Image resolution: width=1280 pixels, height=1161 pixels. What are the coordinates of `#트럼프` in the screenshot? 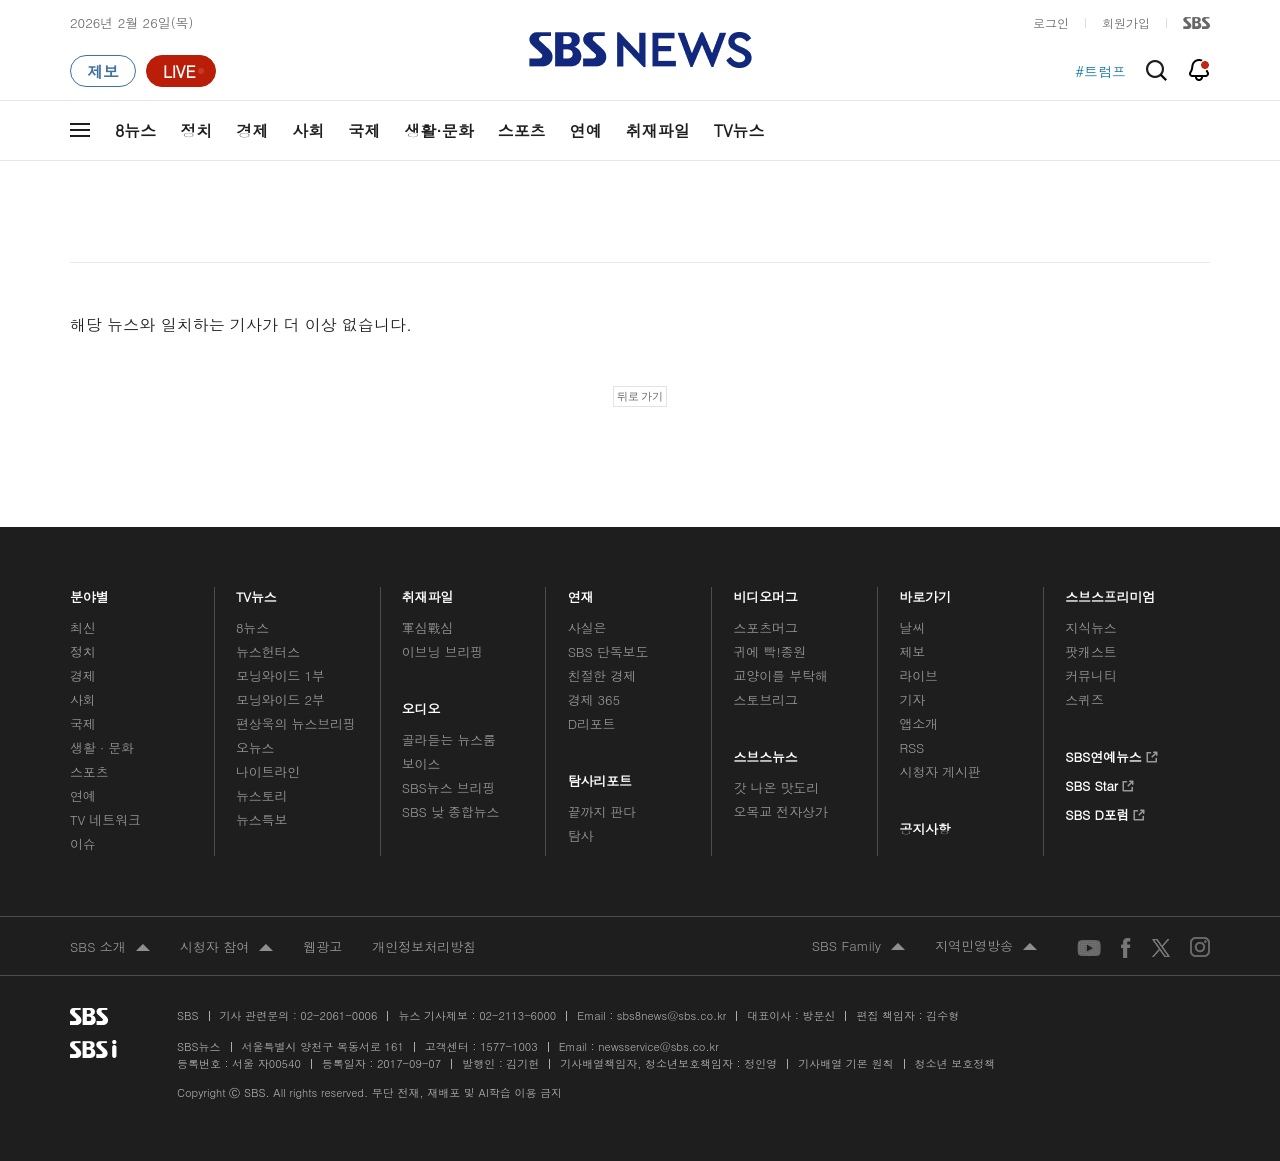 It's located at (1100, 71).